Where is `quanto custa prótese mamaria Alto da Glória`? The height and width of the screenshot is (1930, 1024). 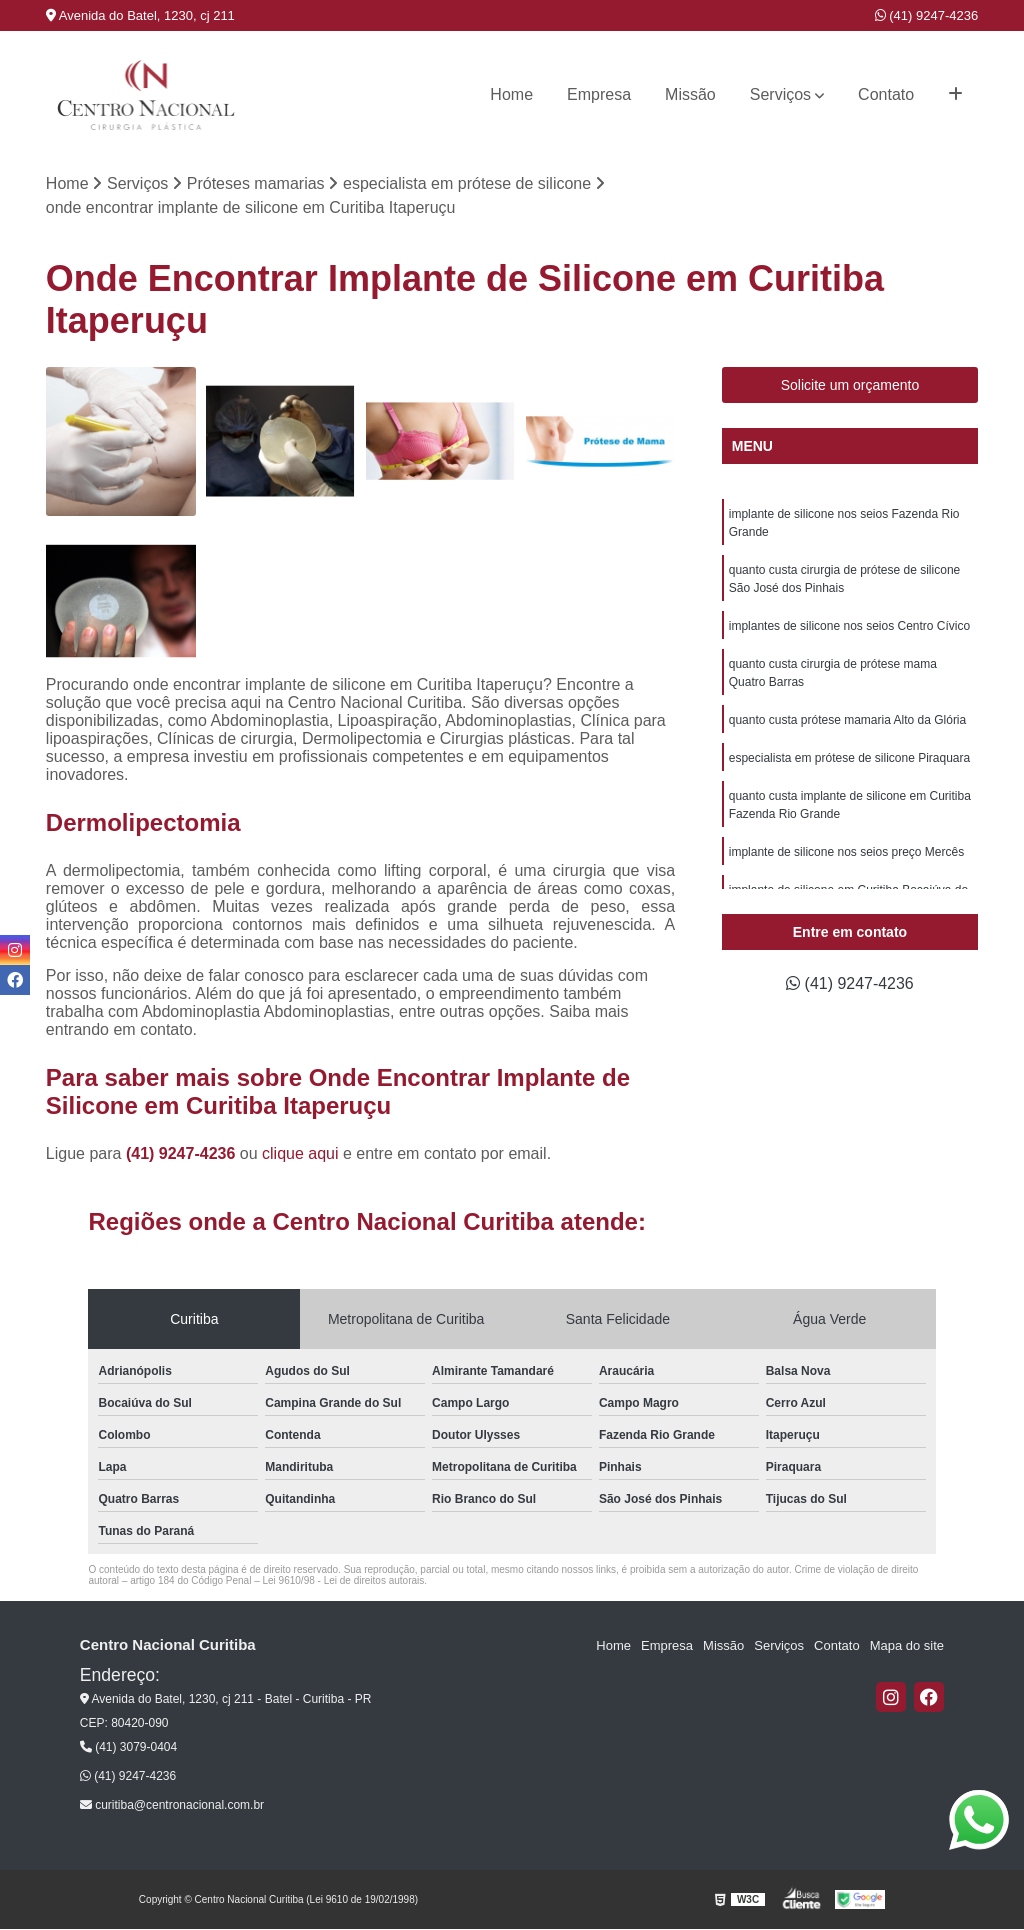
quanto custa prótese mamaria Alto da Glória is located at coordinates (847, 720).